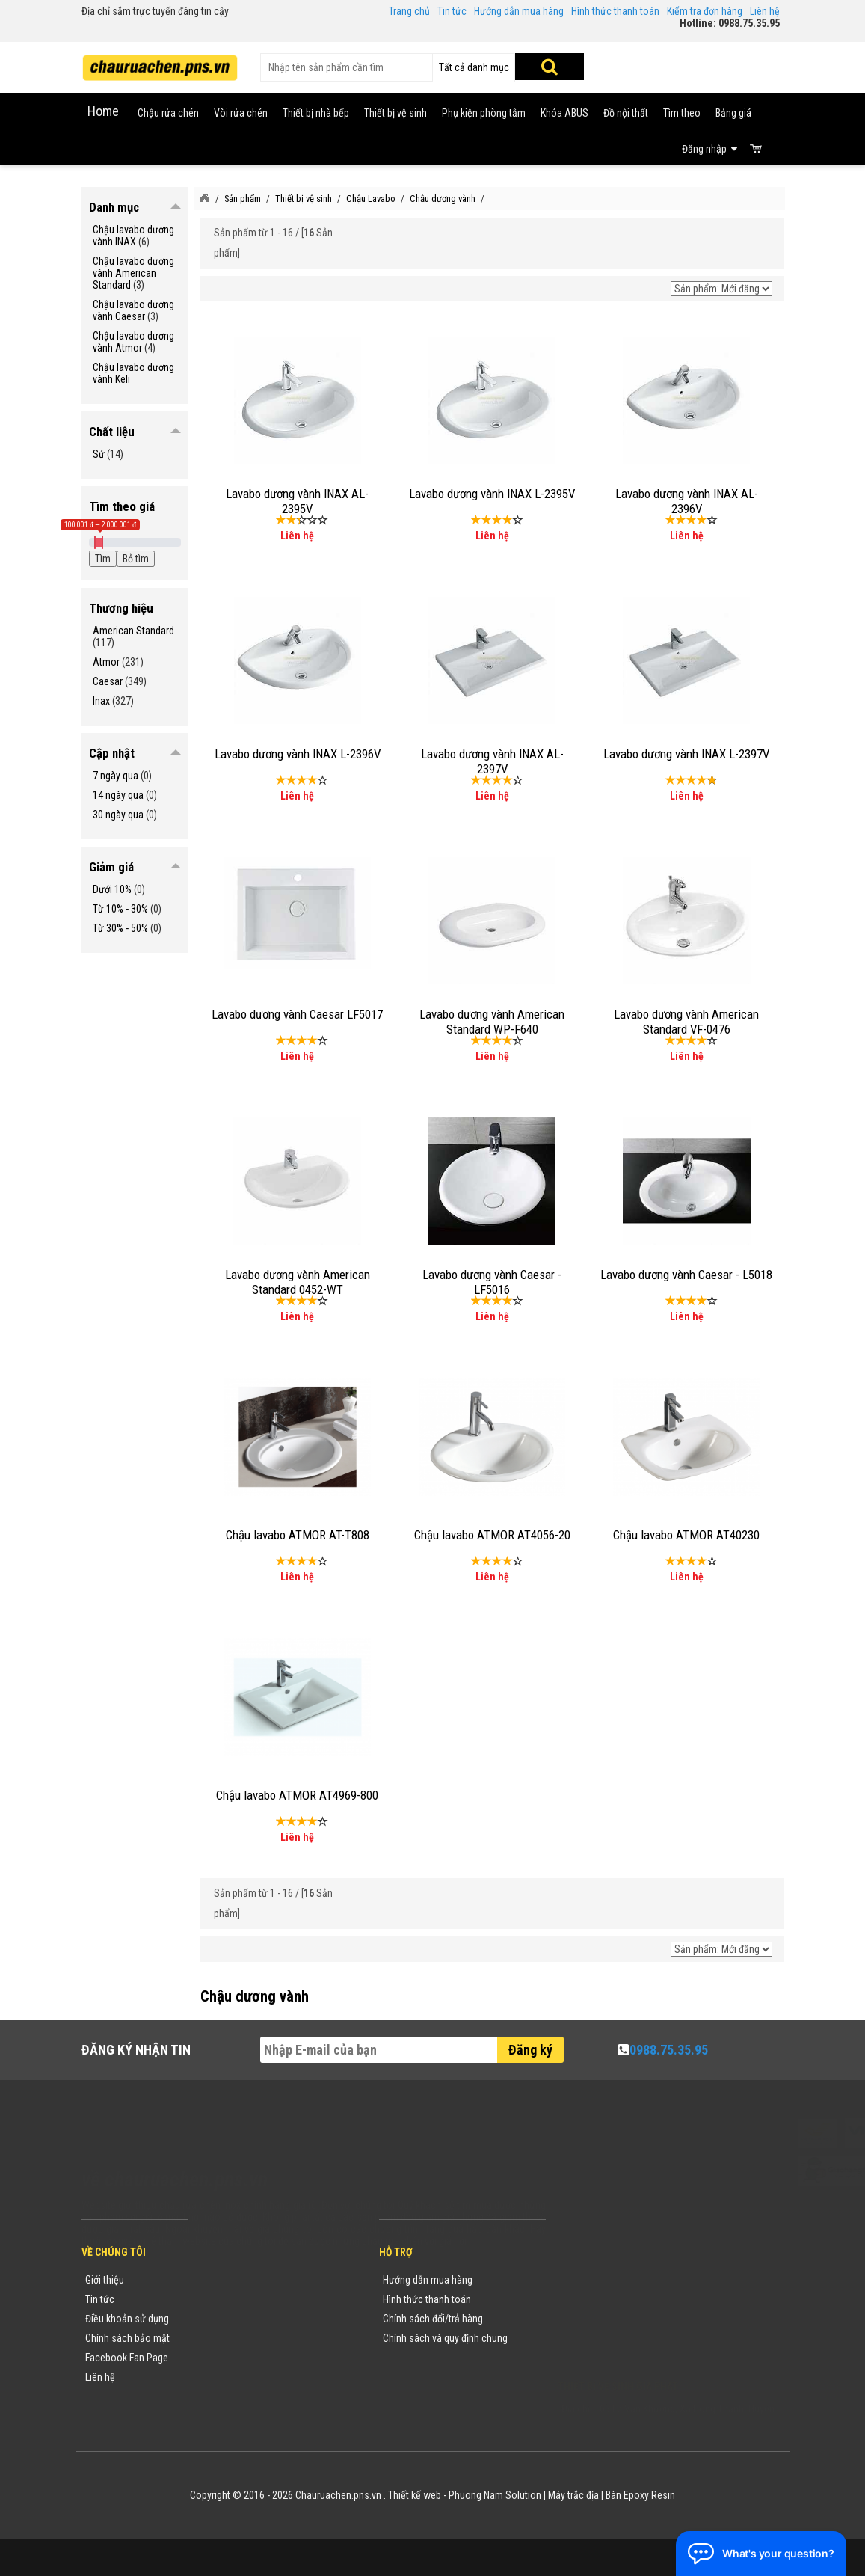  What do you see at coordinates (133, 310) in the screenshot?
I see `Chậu lavabo dương vành Caesar` at bounding box center [133, 310].